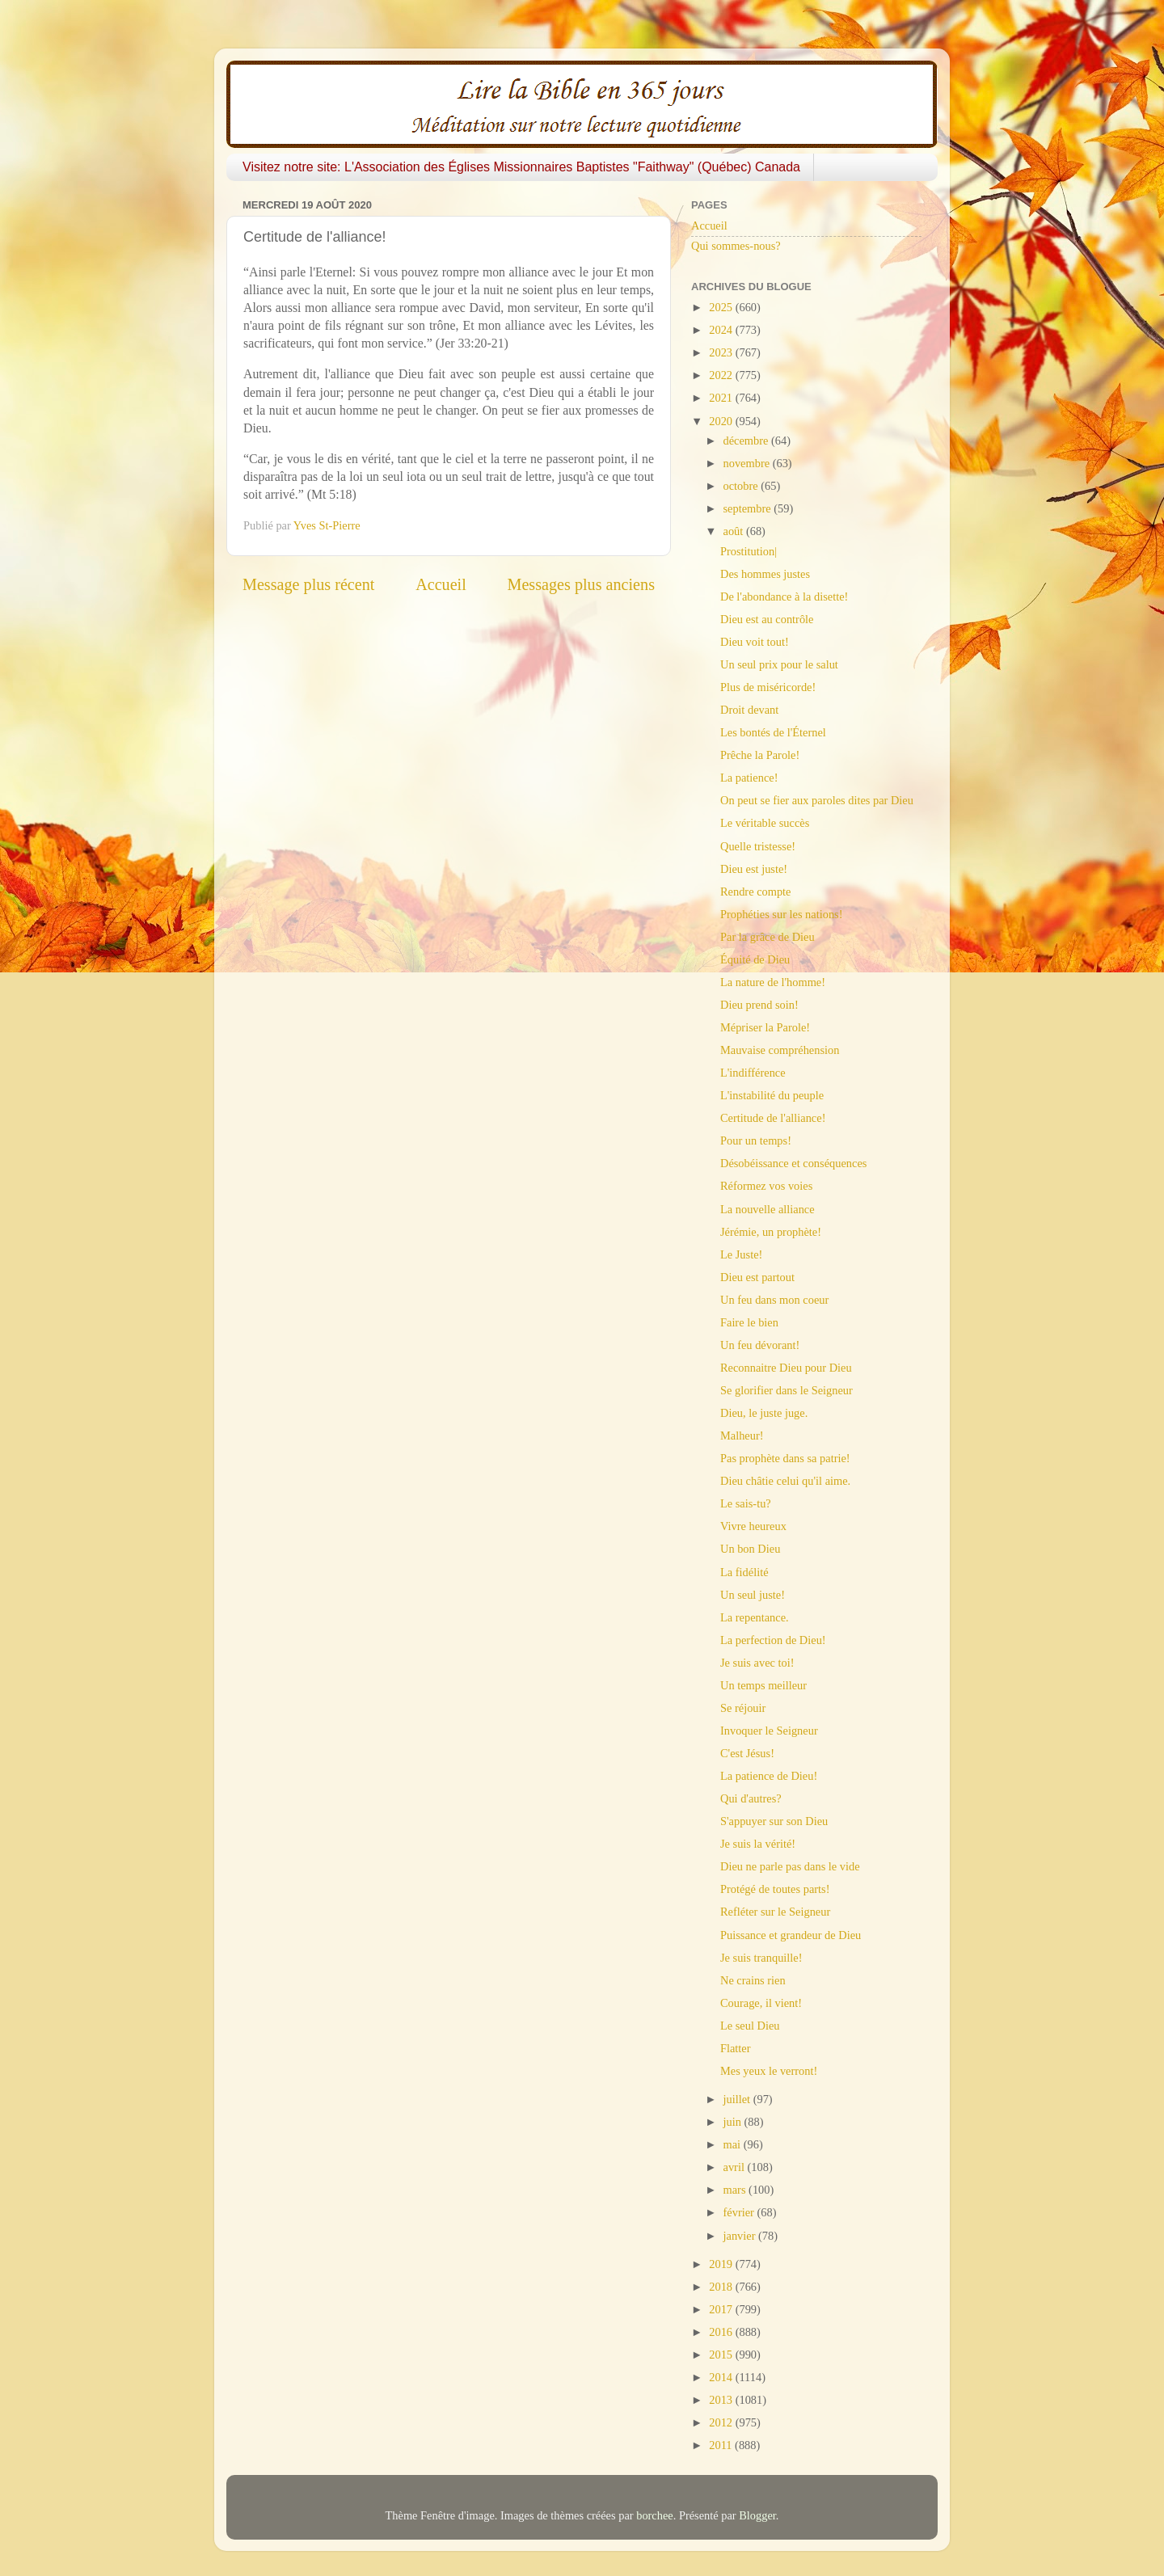 The width and height of the screenshot is (1164, 2576). What do you see at coordinates (773, 1640) in the screenshot?
I see `La perfection de Dieu!` at bounding box center [773, 1640].